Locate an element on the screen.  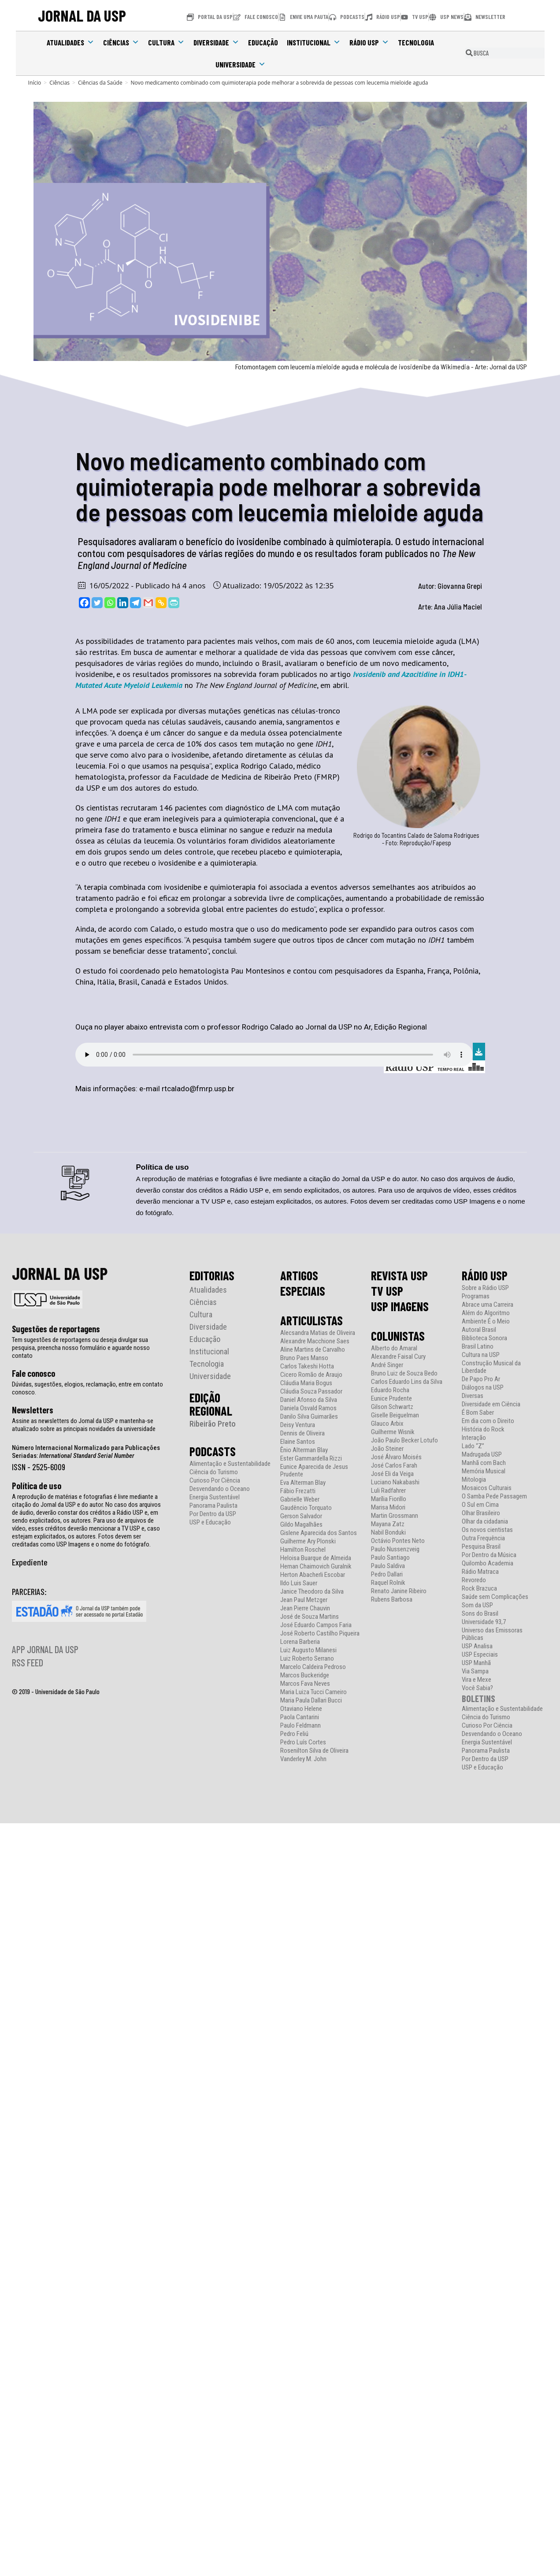
Vira e Mexe is located at coordinates (476, 1680).